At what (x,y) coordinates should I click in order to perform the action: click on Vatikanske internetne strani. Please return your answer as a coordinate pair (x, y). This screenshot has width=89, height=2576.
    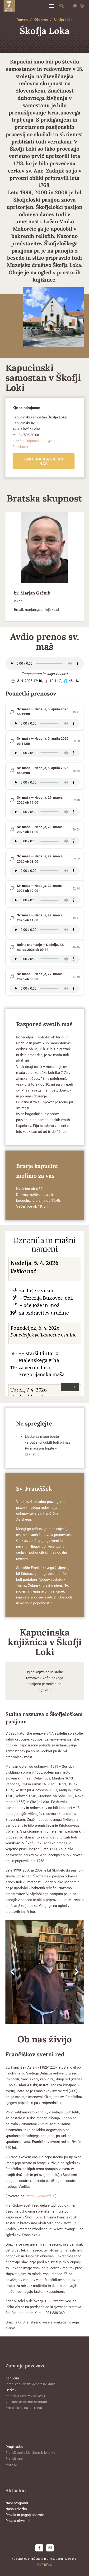
    Looking at the image, I should click on (26, 2402).